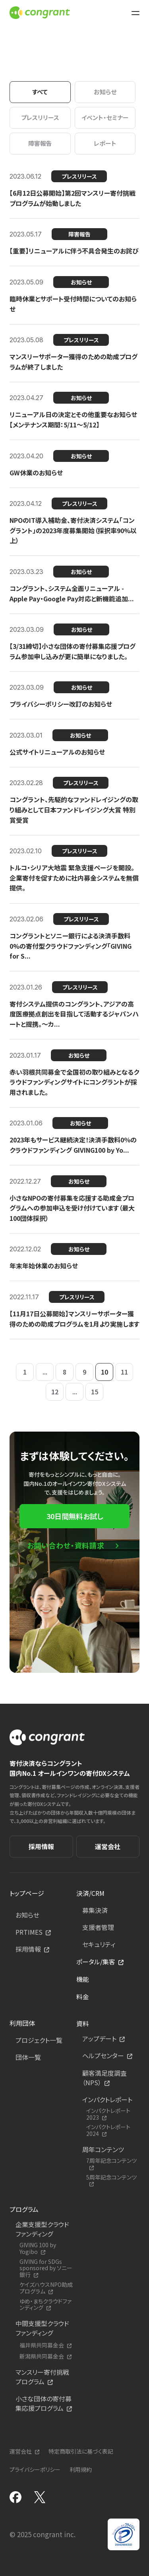  What do you see at coordinates (45, 2304) in the screenshot?
I see `ゆめ・まちクラウドファンディング` at bounding box center [45, 2304].